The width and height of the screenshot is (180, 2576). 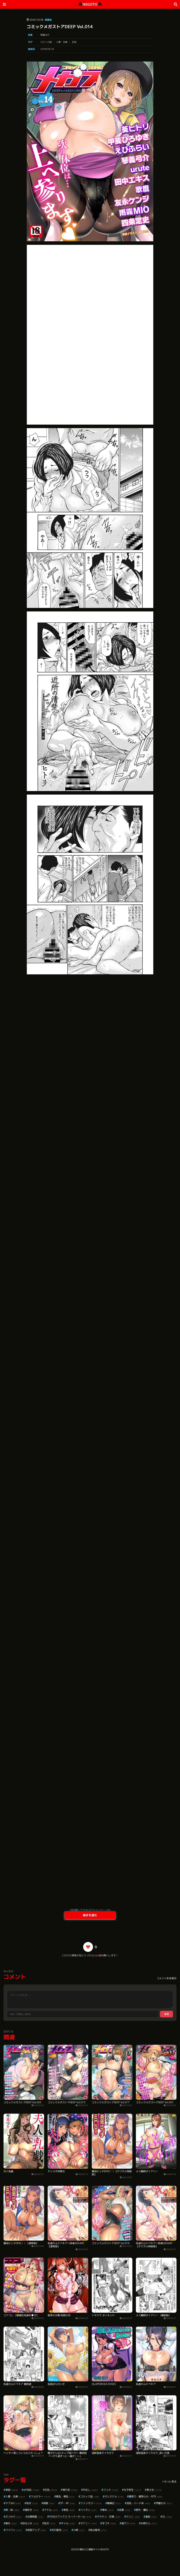 What do you see at coordinates (88, 2509) in the screenshot?
I see `パイズリ` at bounding box center [88, 2509].